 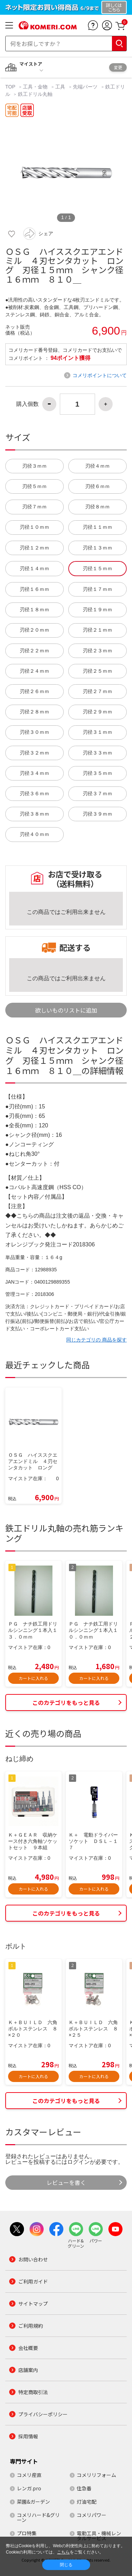 I want to click on こちら, so click(x=63, y=2552).